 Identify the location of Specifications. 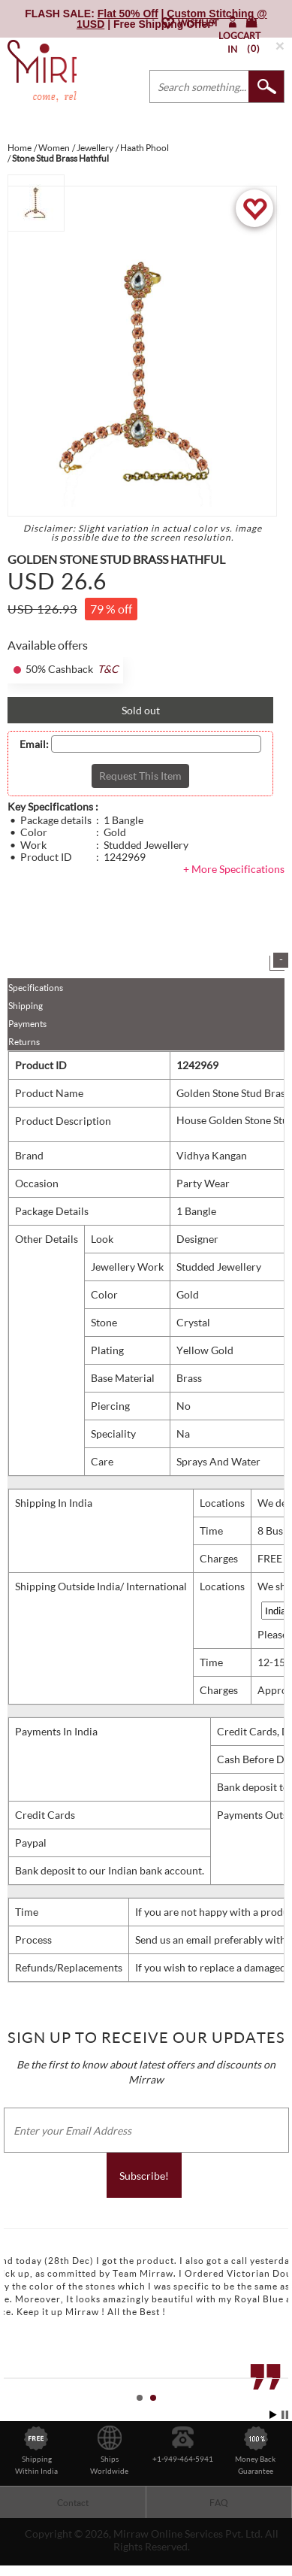
(35, 987).